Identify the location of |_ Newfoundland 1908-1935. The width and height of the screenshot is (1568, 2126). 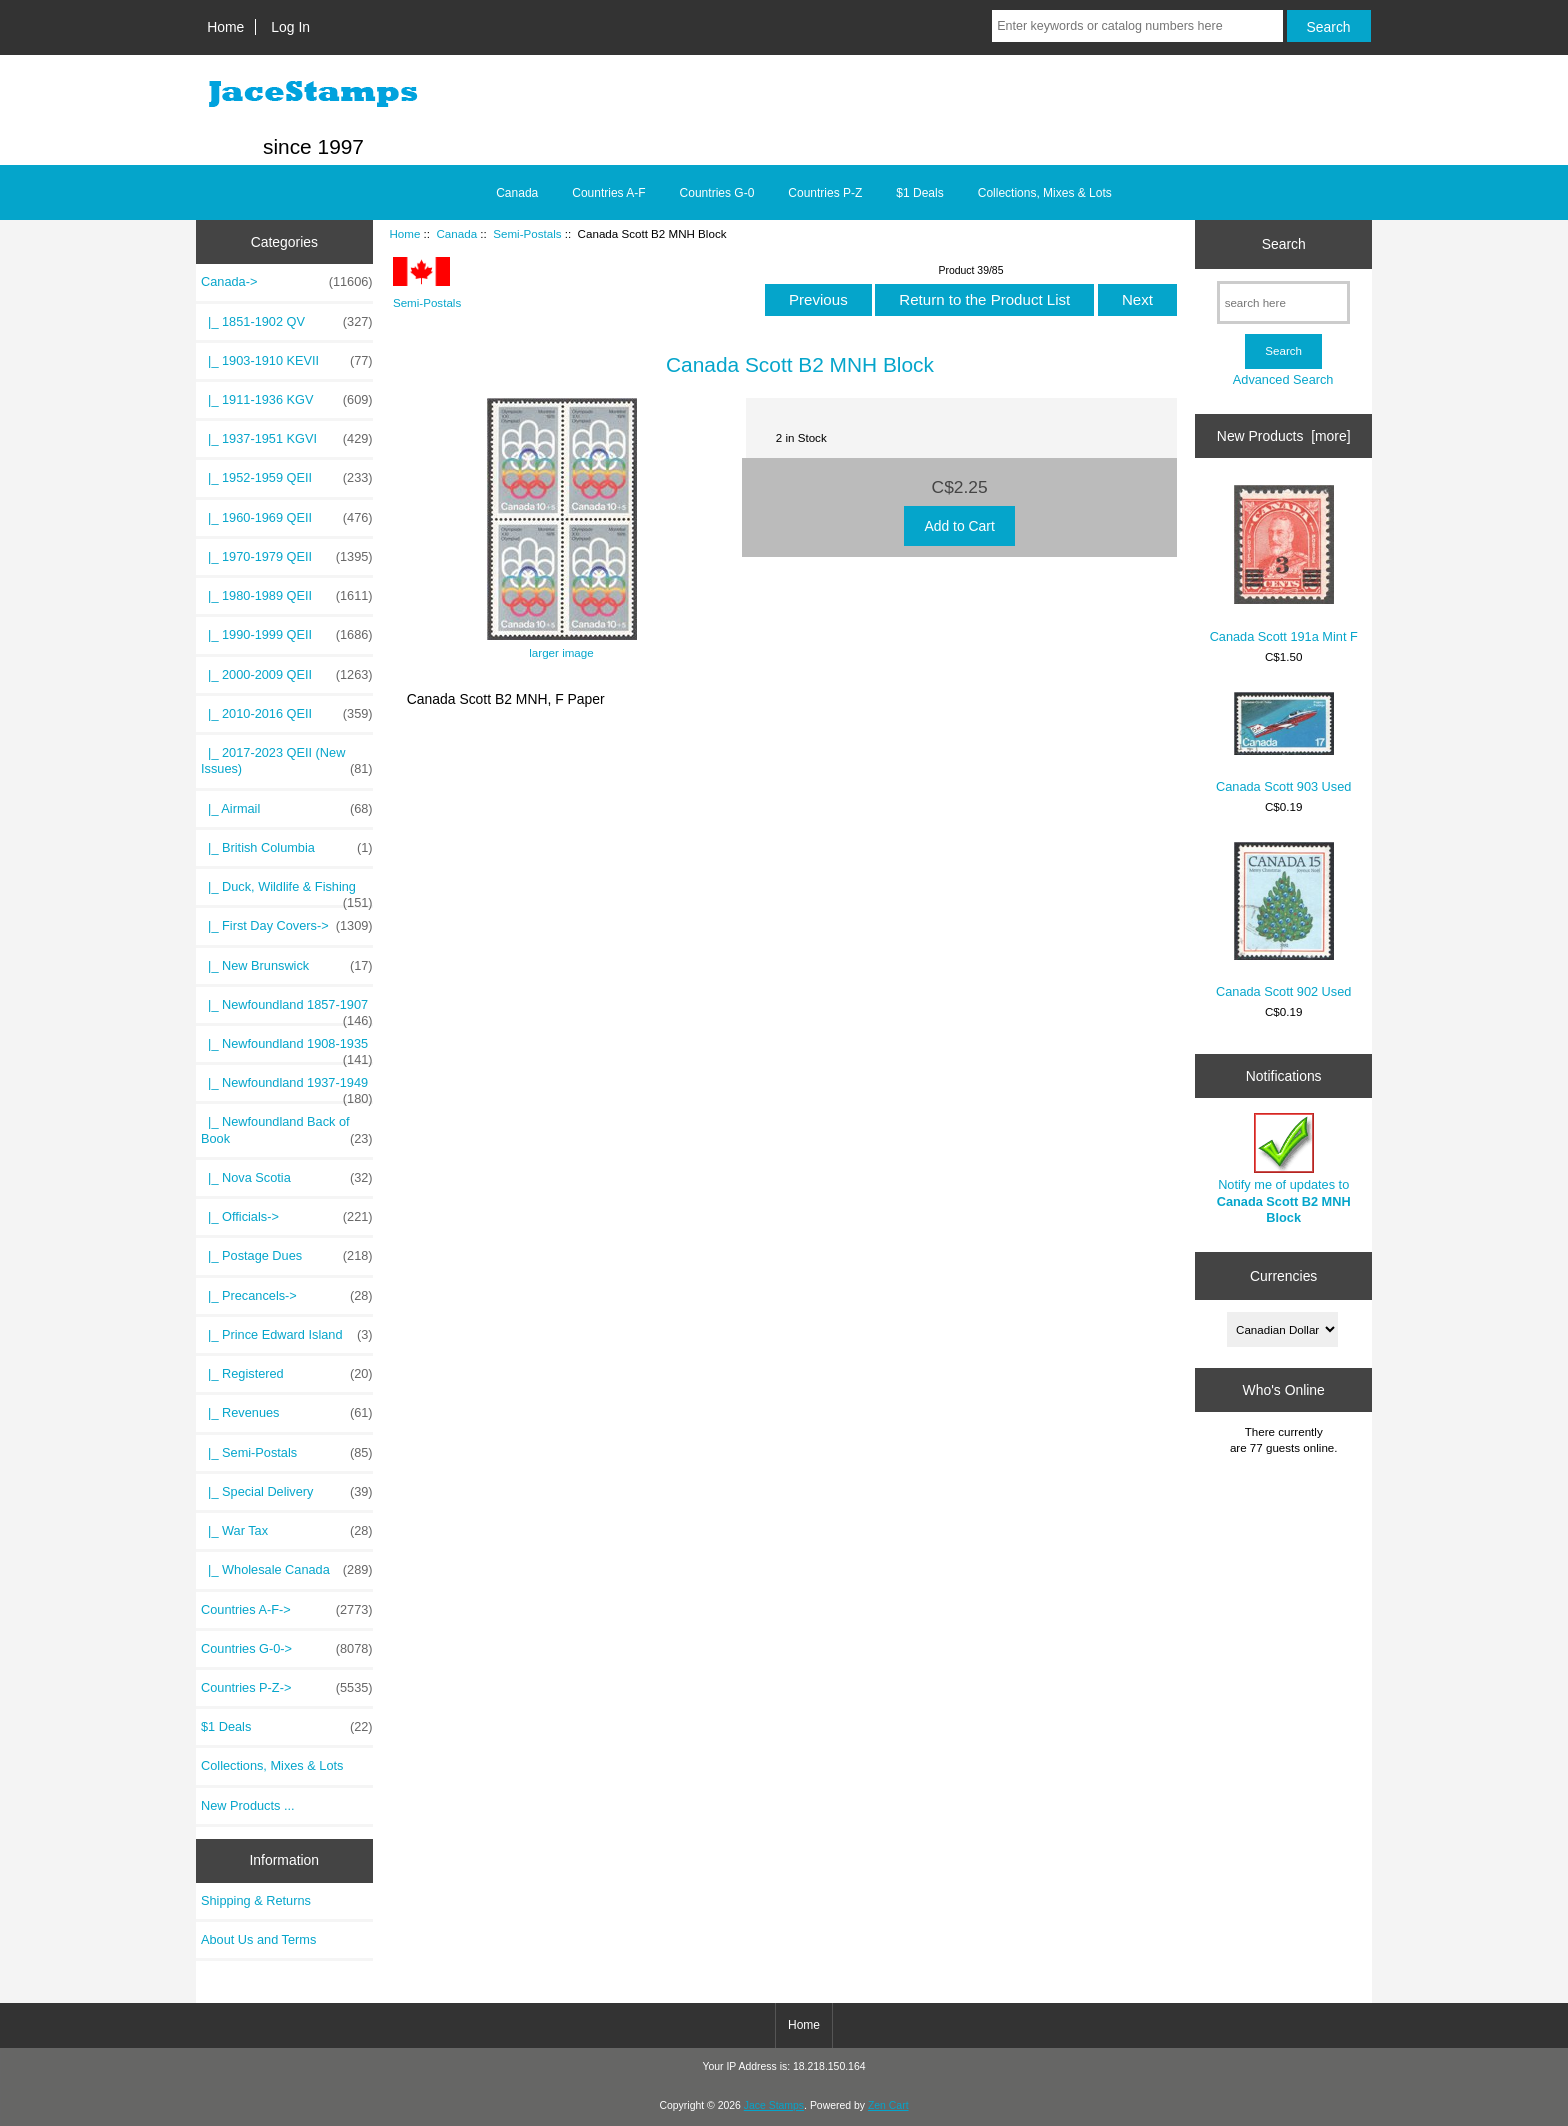
(287, 1049).